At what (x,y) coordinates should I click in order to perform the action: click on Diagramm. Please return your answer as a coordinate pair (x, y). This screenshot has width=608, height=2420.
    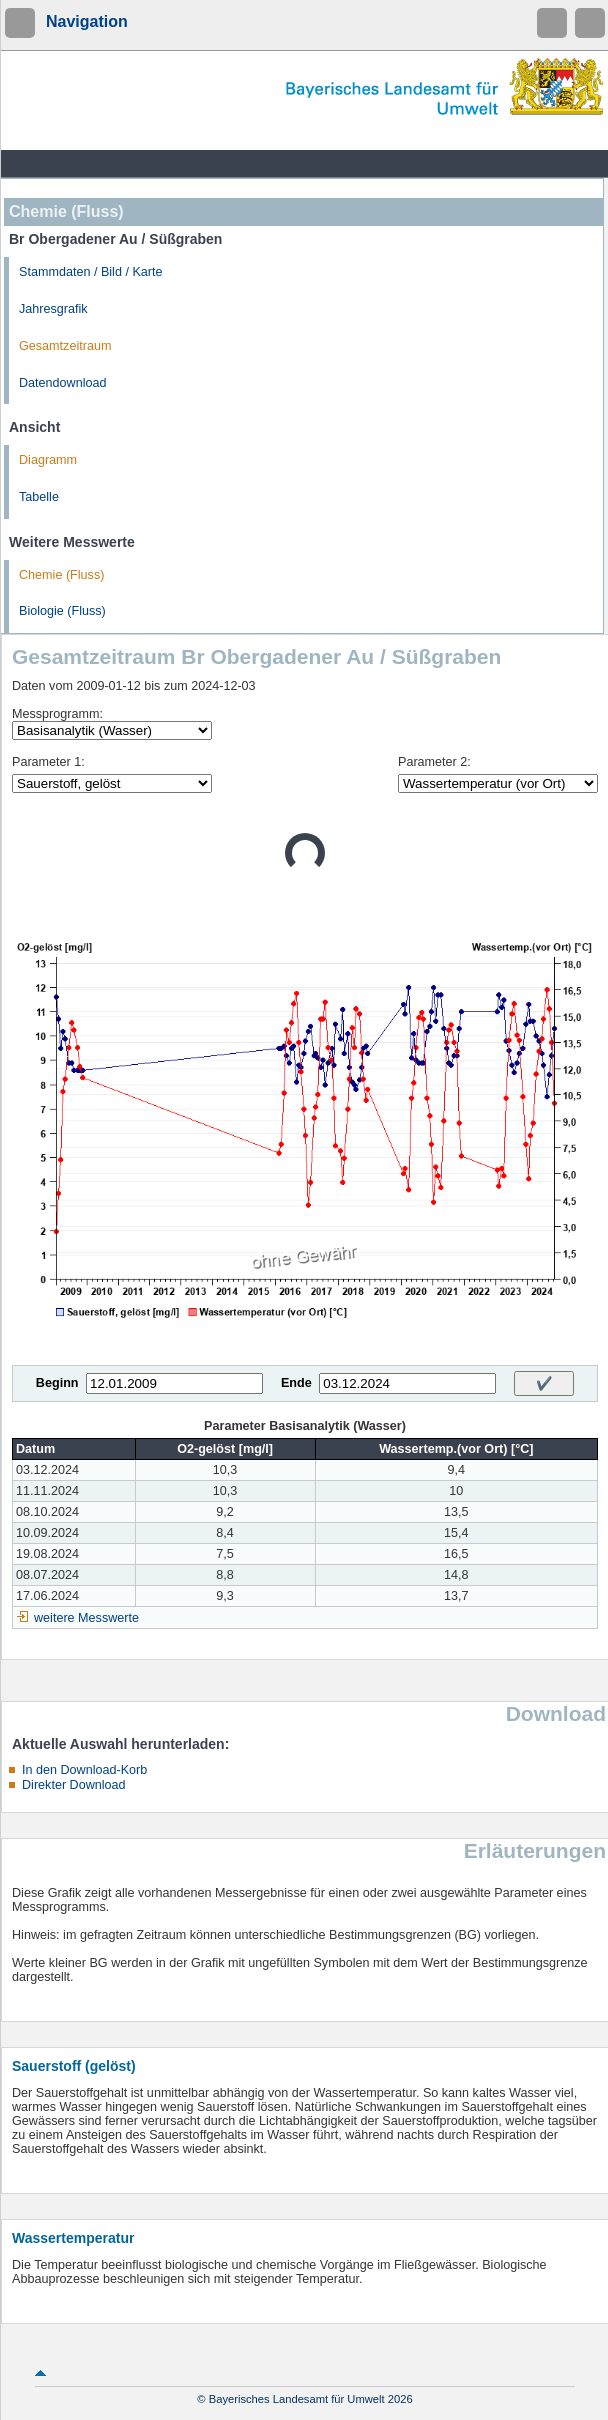
    Looking at the image, I should click on (48, 460).